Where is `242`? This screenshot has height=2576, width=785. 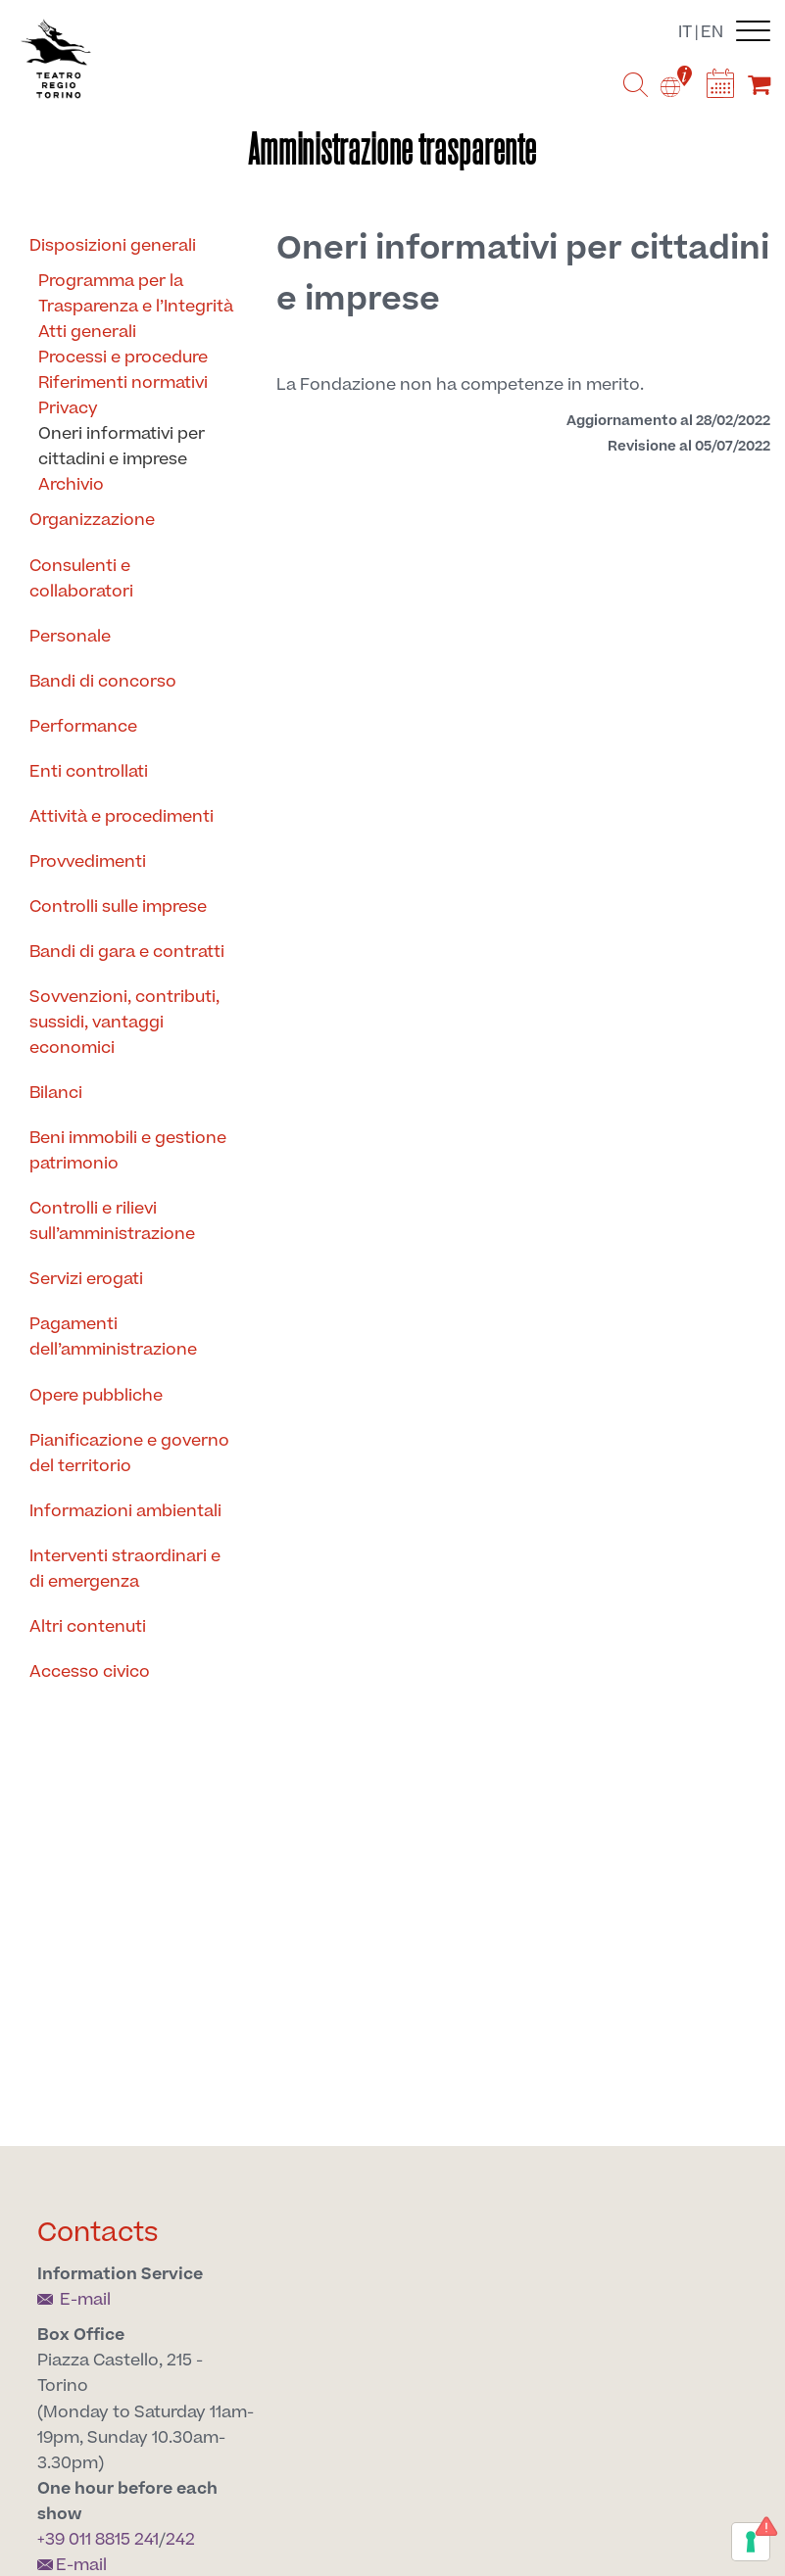
242 is located at coordinates (180, 2540).